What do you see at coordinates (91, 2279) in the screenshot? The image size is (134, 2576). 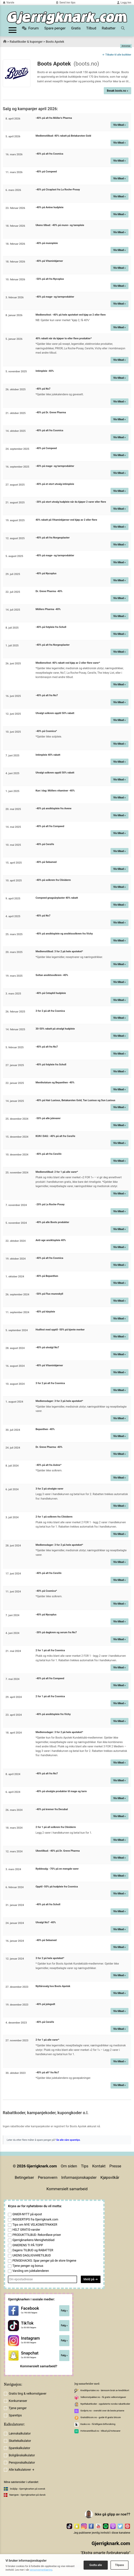 I see `Meld på ➔` at bounding box center [91, 2279].